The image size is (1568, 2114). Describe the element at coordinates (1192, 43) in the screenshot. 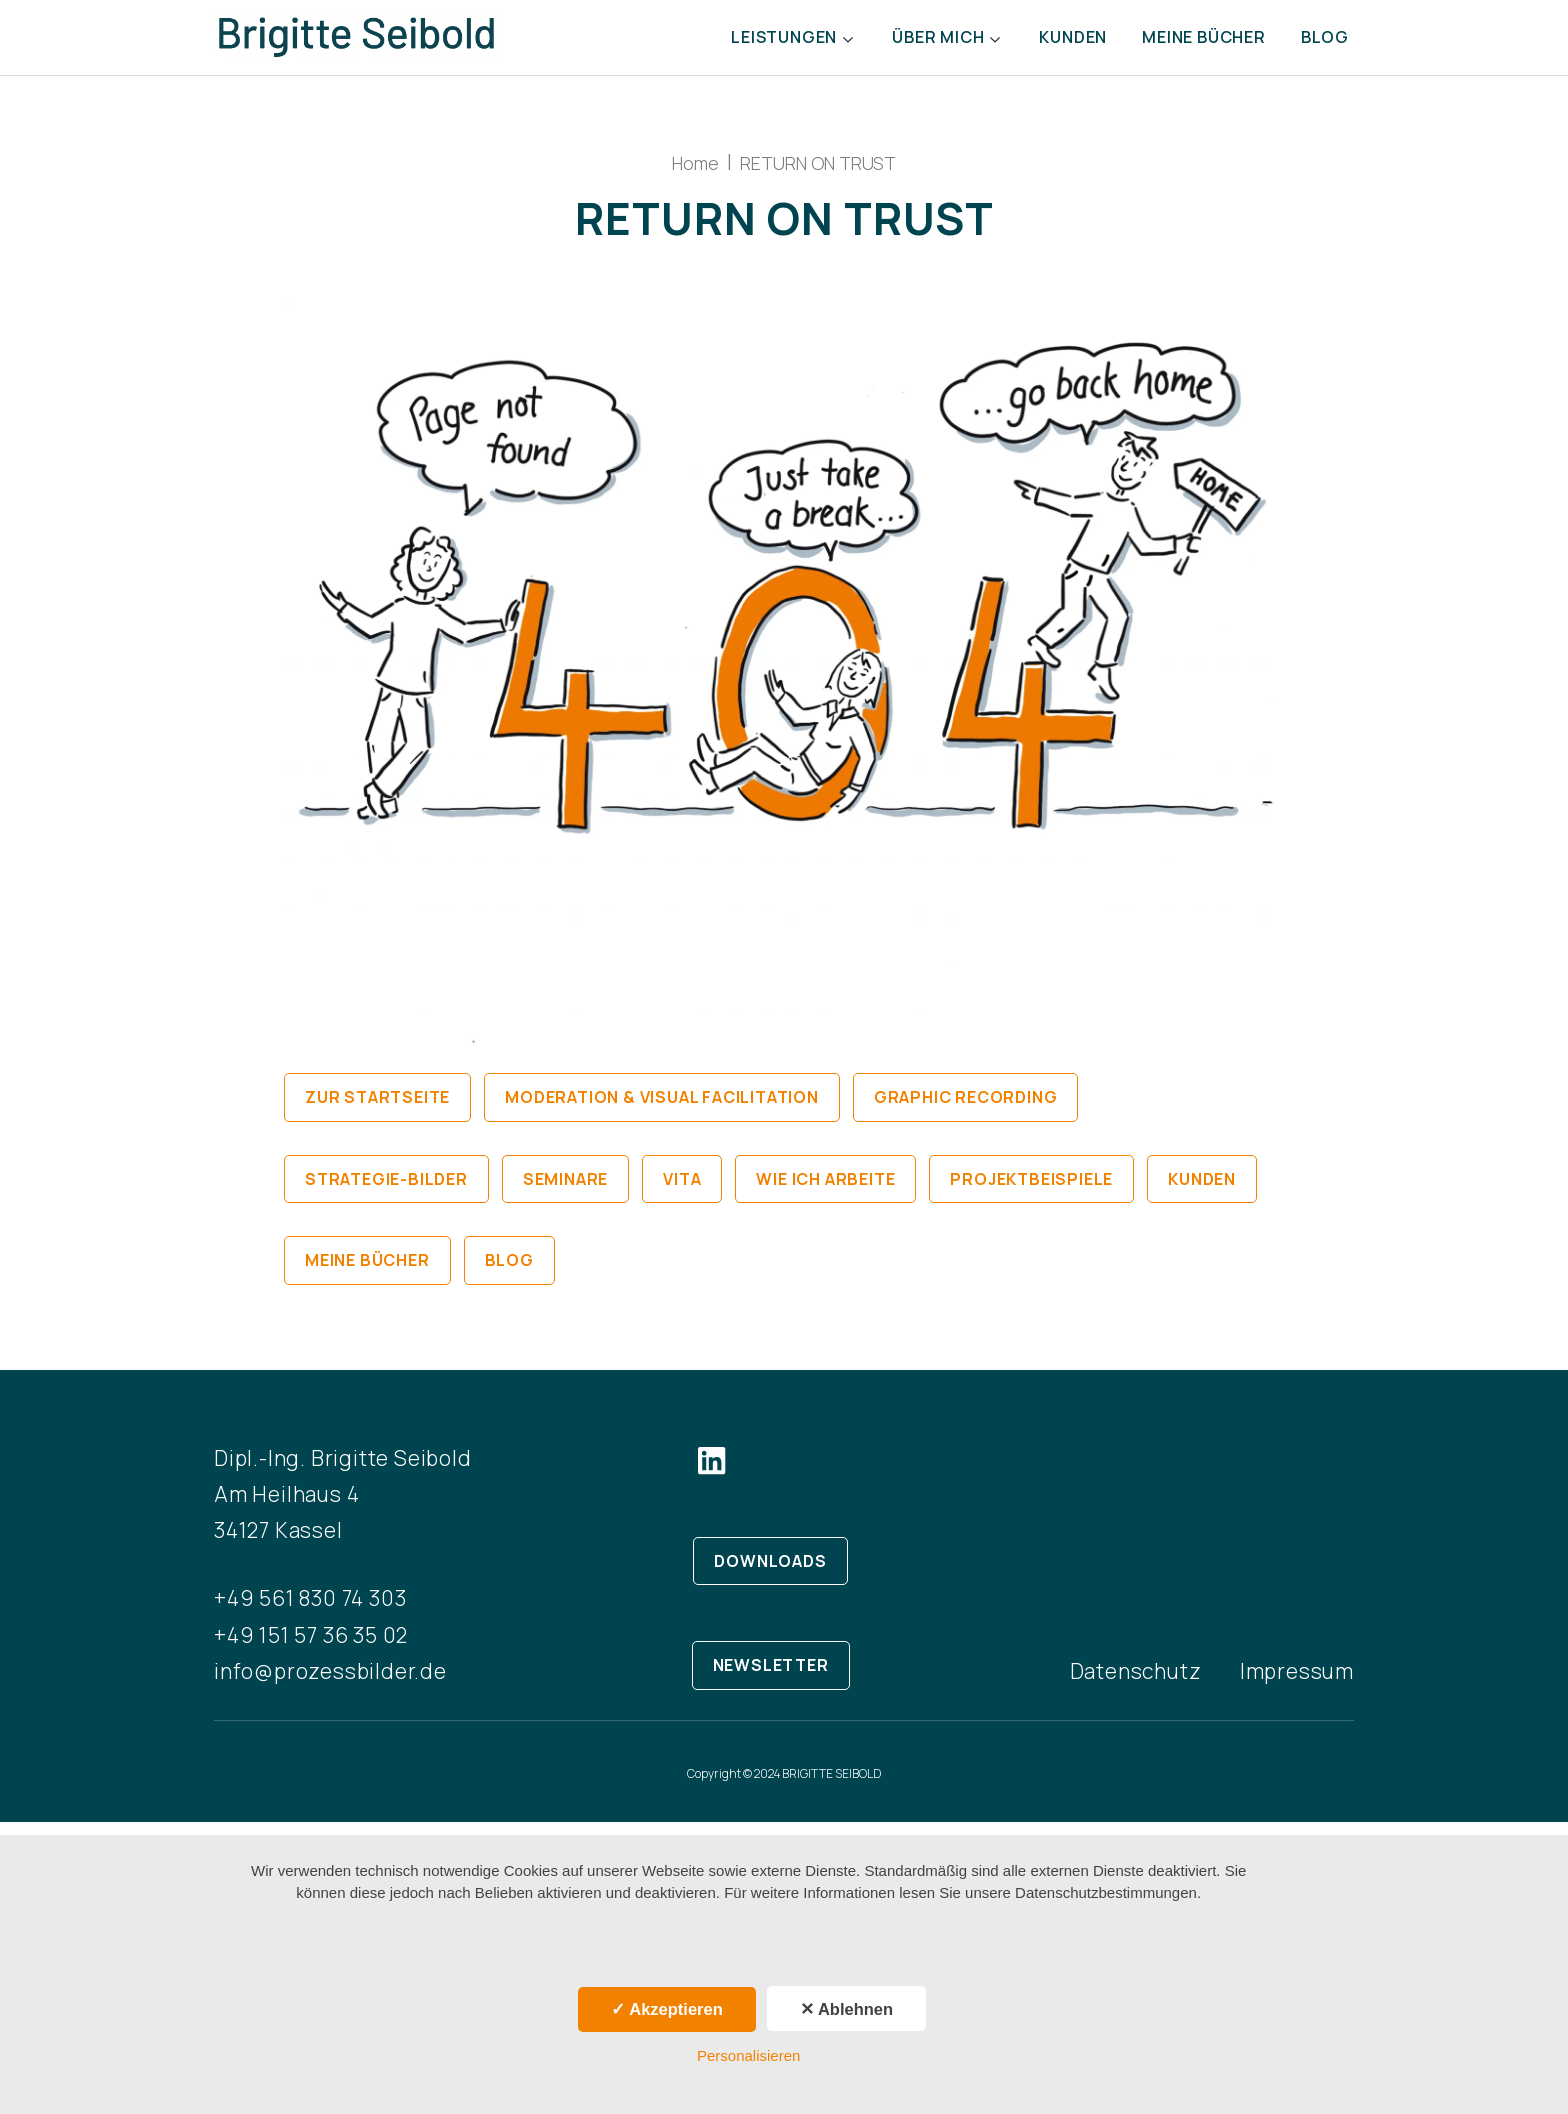

I see `Meine Bücher` at that location.